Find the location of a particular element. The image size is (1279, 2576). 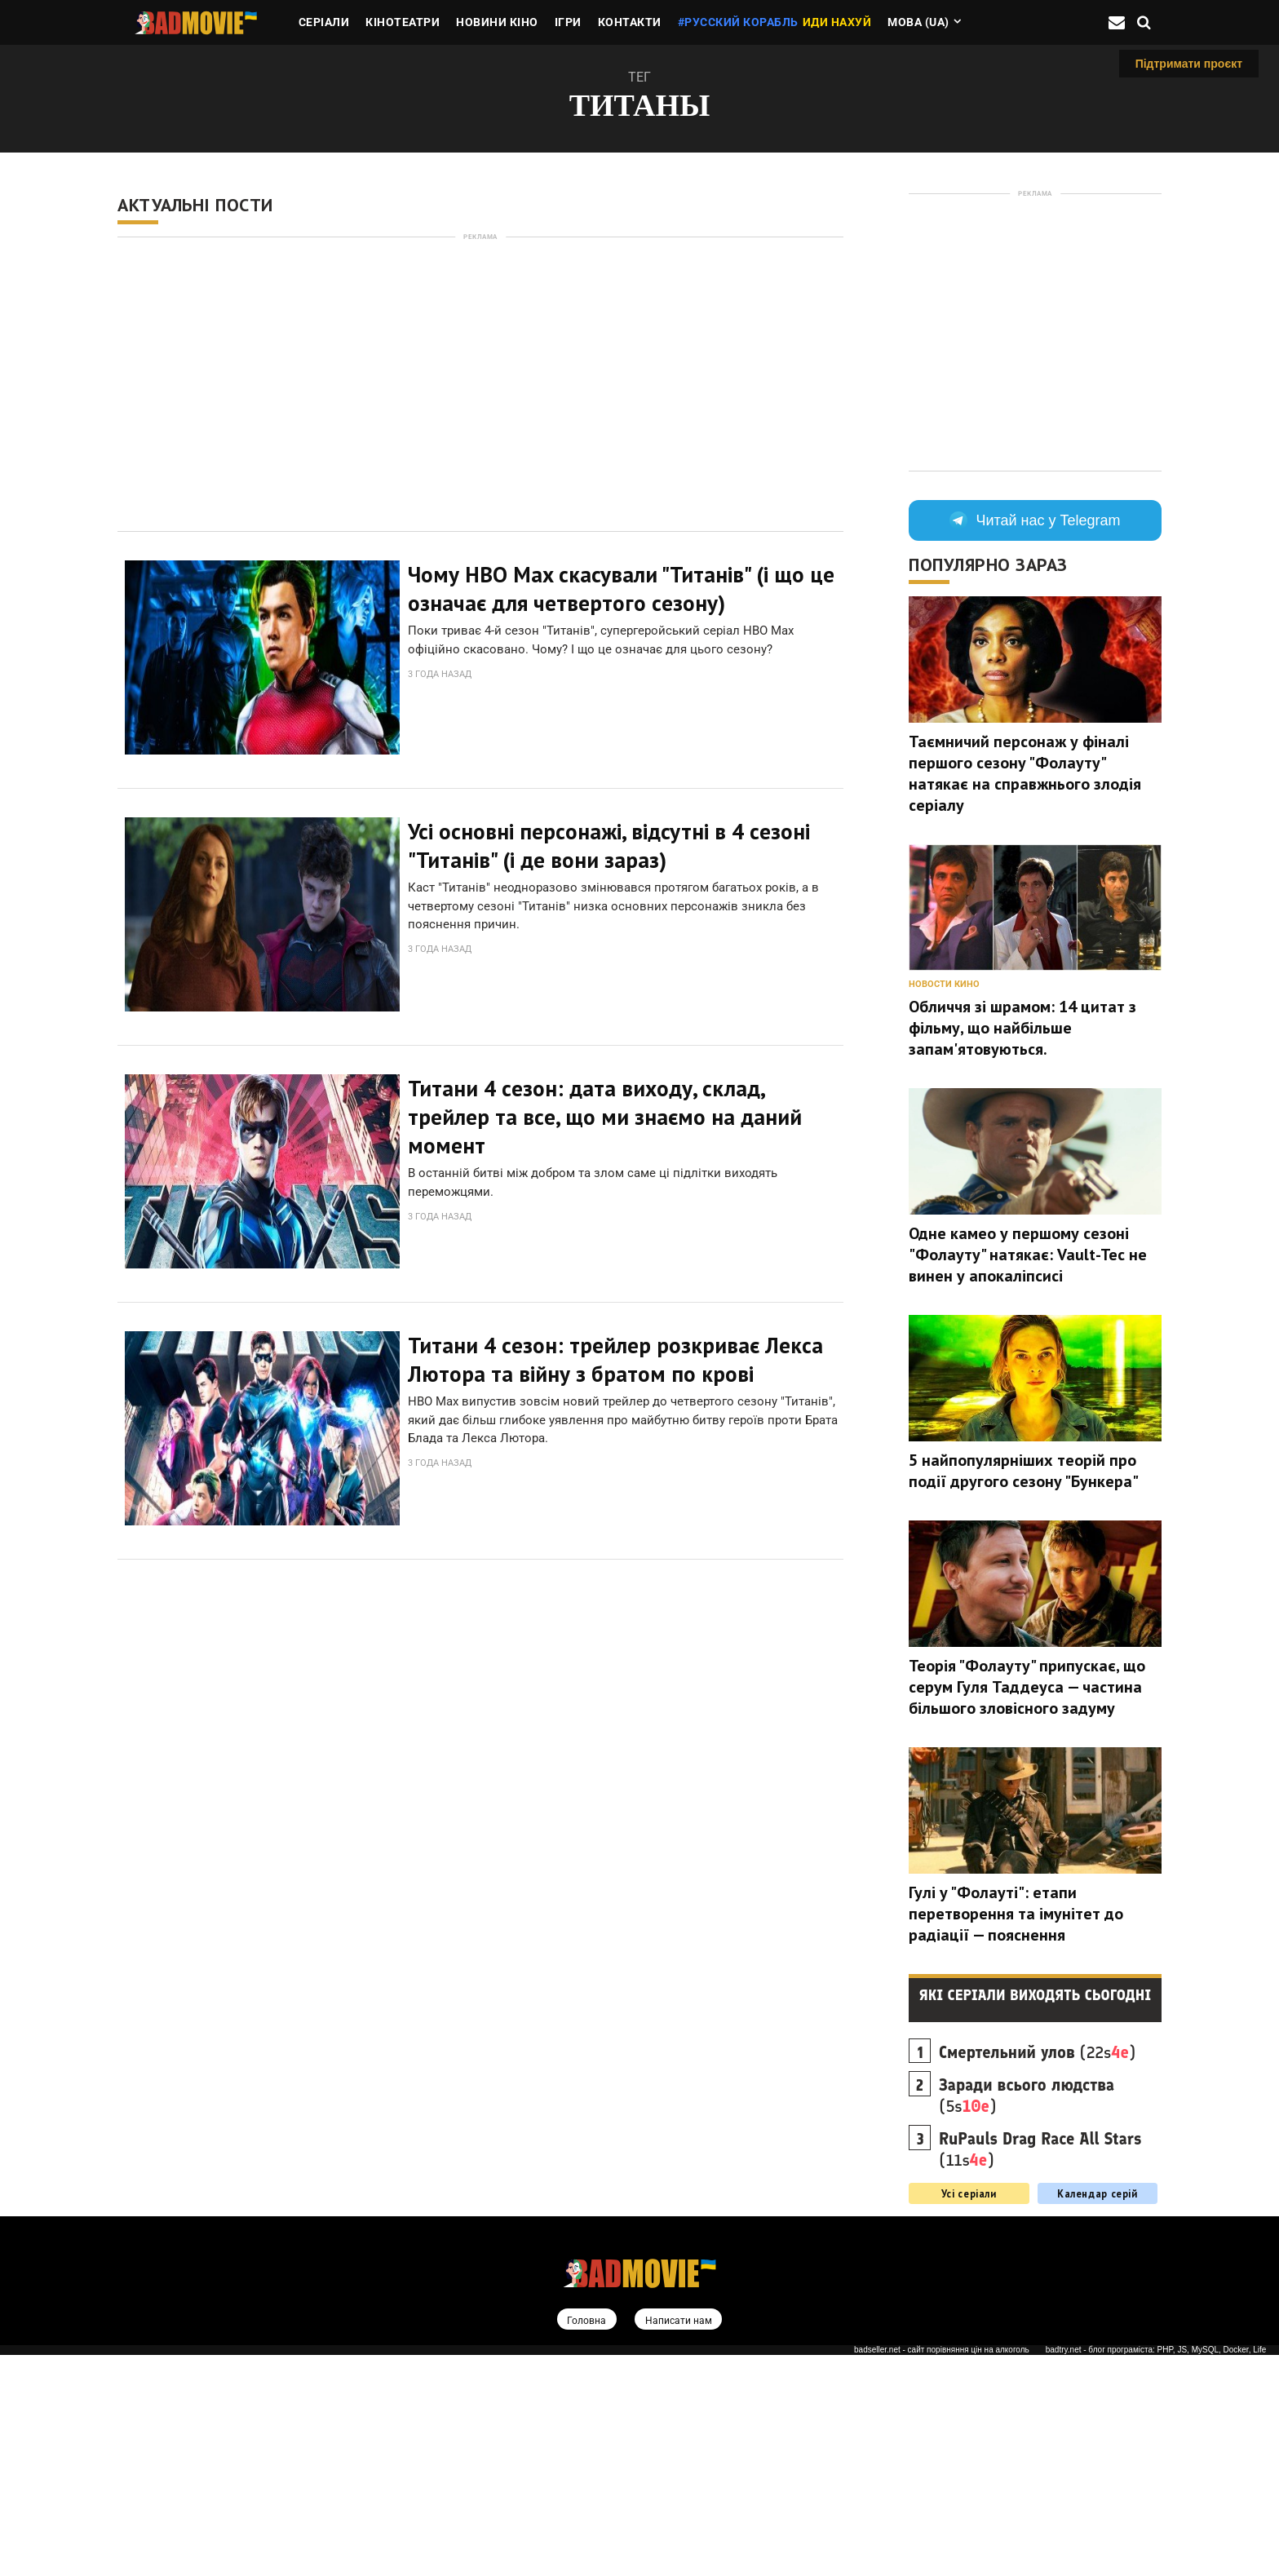

(11s) is located at coordinates (1040, 2149).